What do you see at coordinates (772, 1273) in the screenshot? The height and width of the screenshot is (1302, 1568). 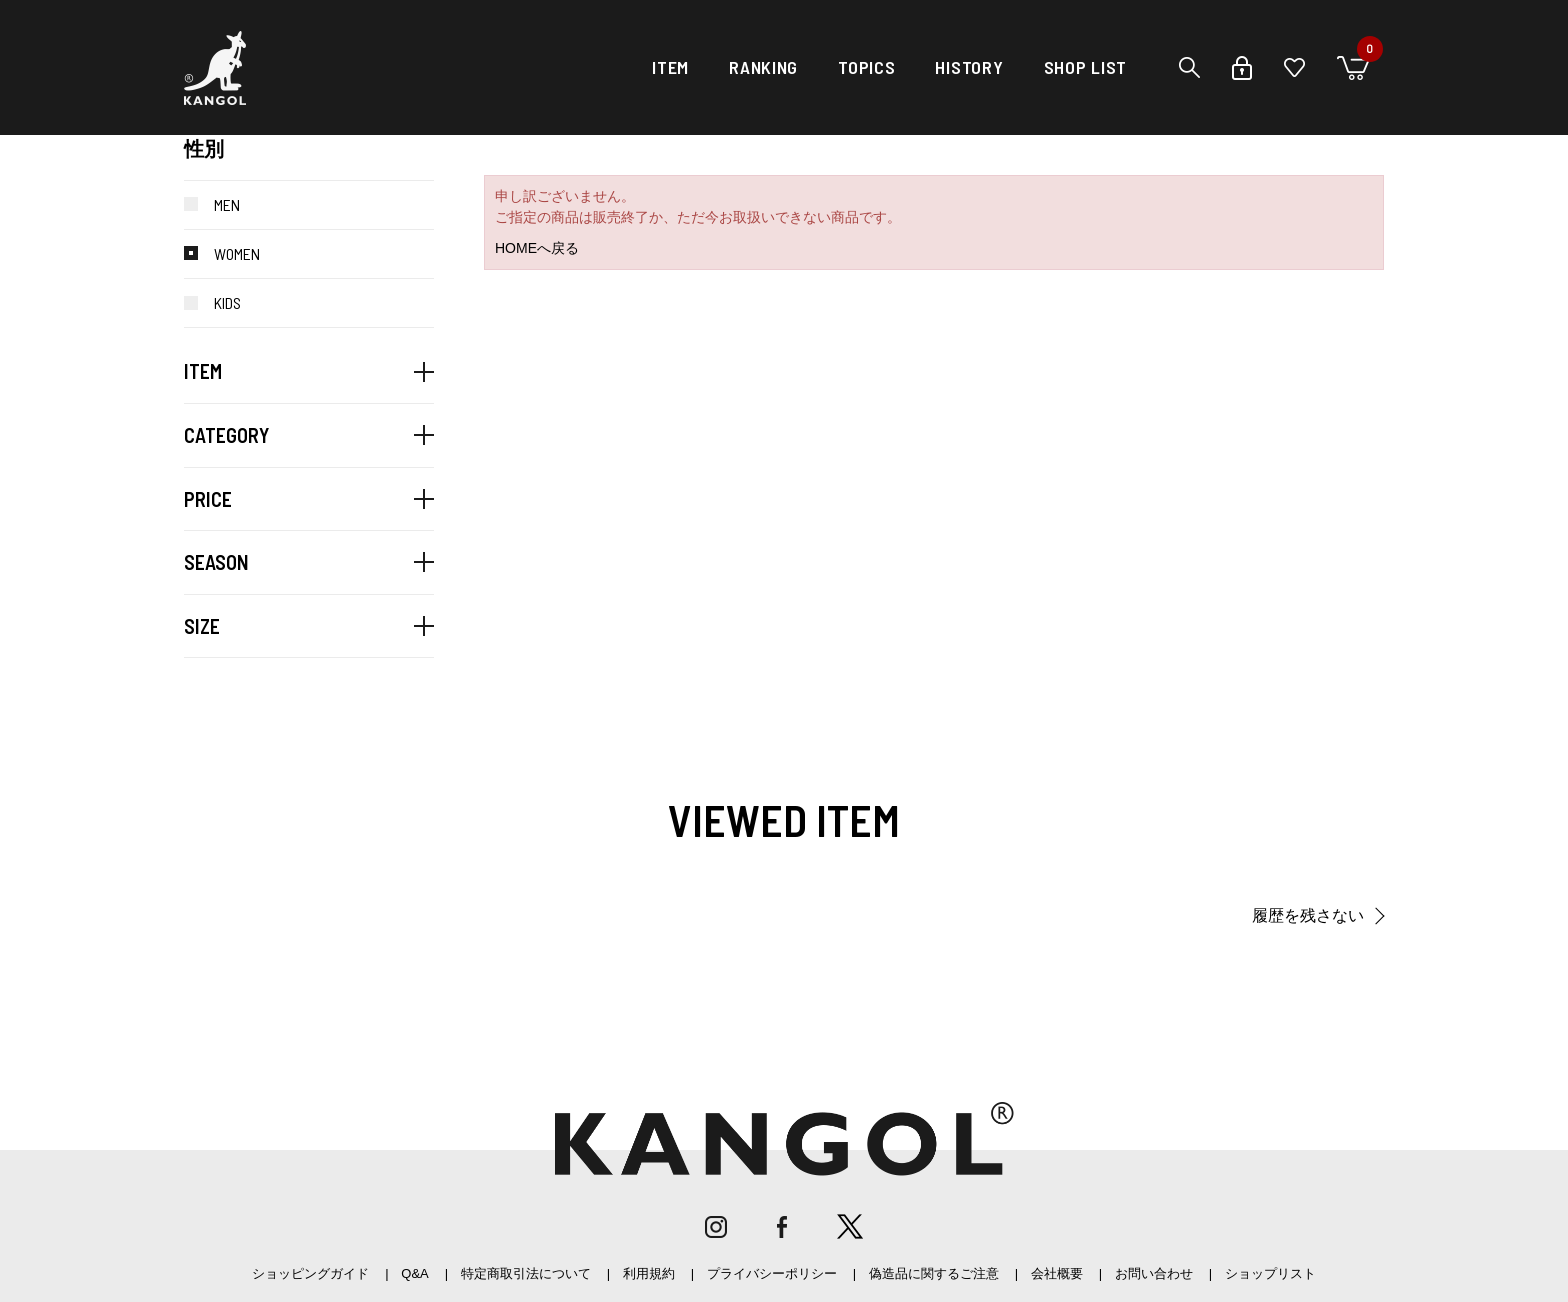 I see `プライバシーポリシー` at bounding box center [772, 1273].